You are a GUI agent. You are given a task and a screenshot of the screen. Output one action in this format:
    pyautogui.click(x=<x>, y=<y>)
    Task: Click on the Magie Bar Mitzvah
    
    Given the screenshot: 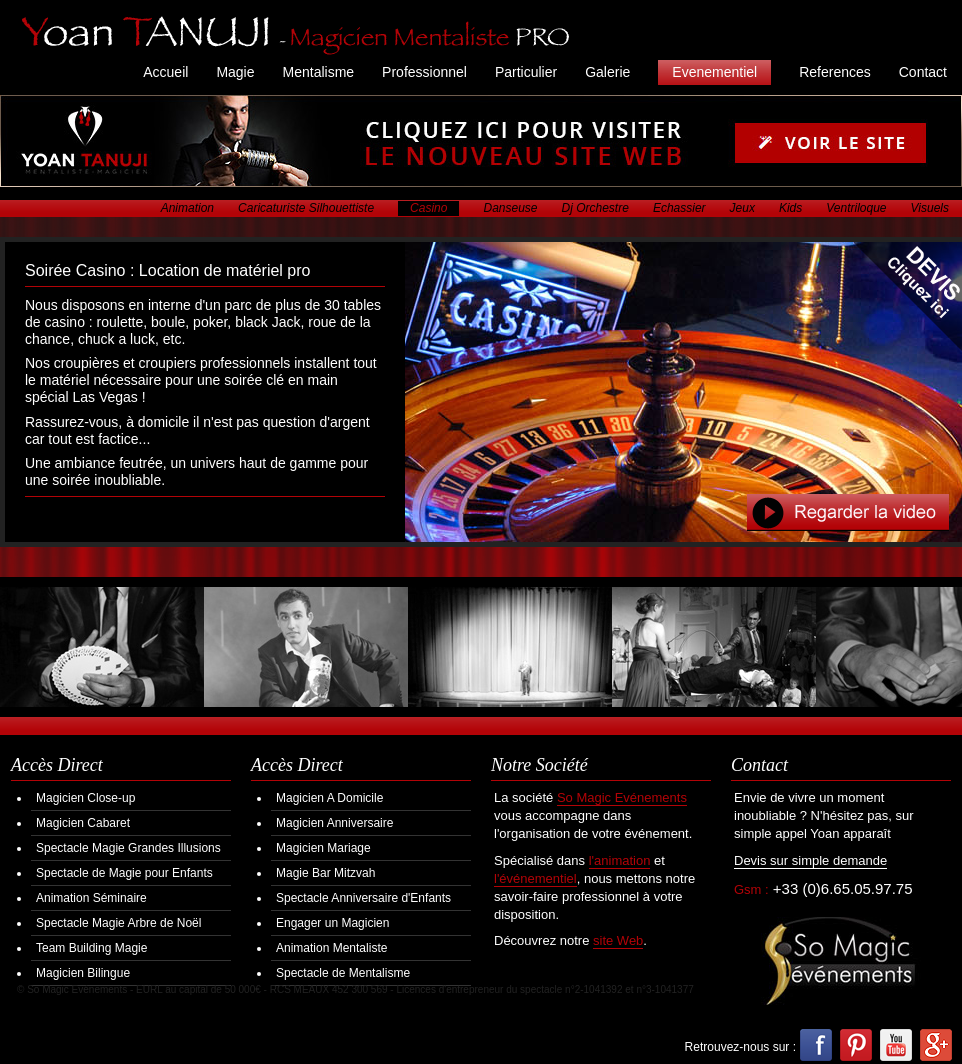 What is the action you would take?
    pyautogui.click(x=325, y=873)
    